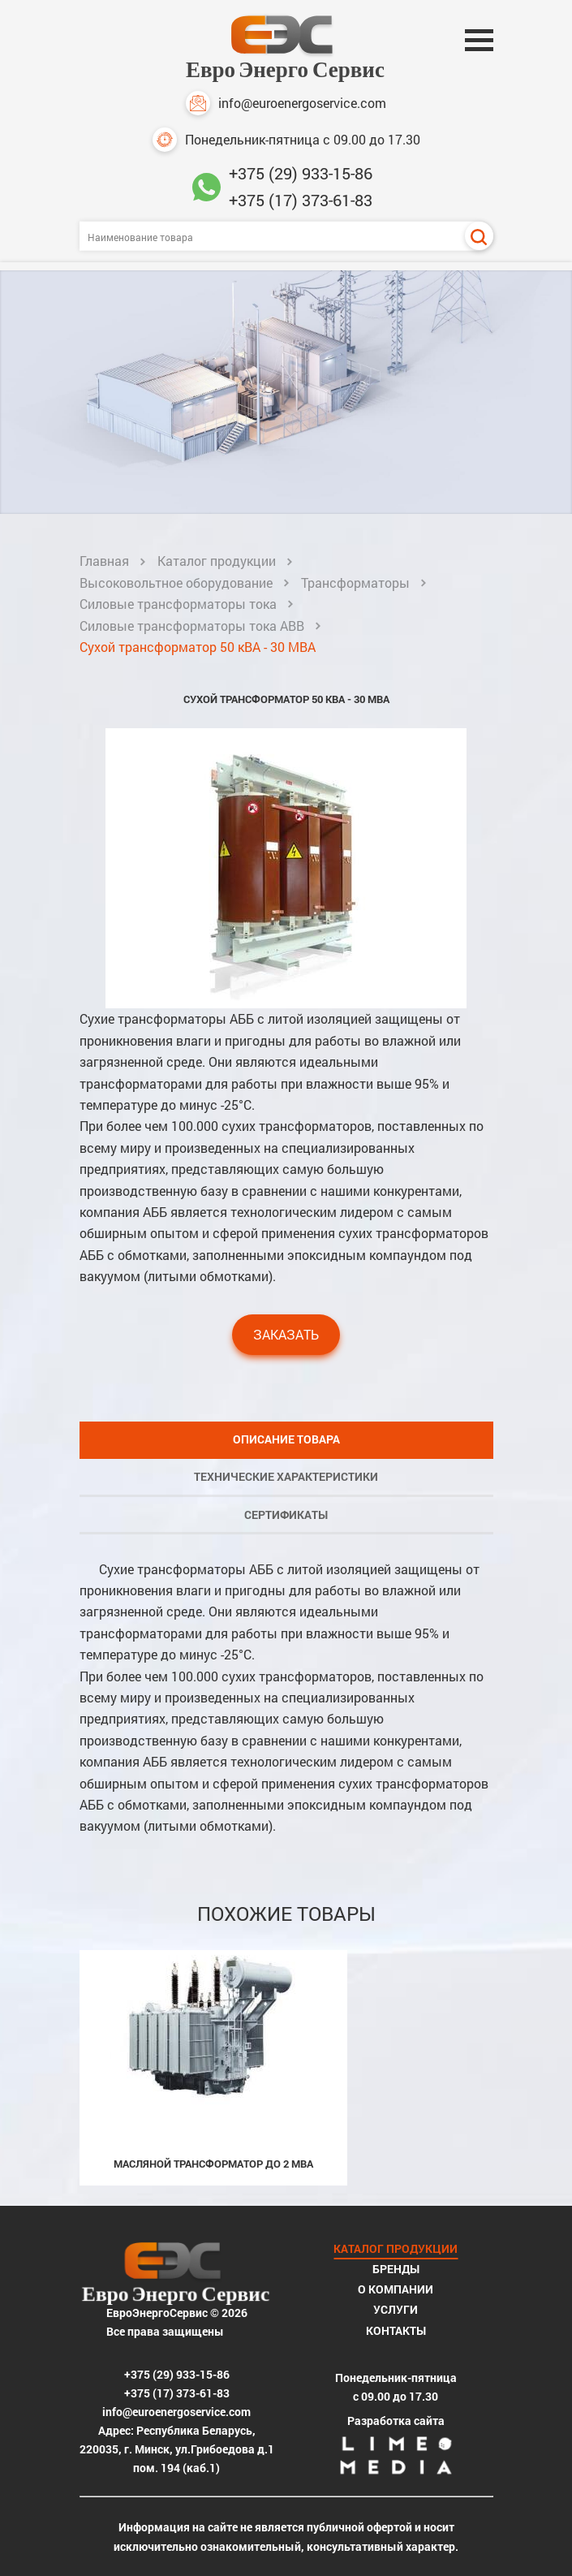 This screenshot has width=572, height=2576. Describe the element at coordinates (395, 2309) in the screenshot. I see `Услуги` at that location.